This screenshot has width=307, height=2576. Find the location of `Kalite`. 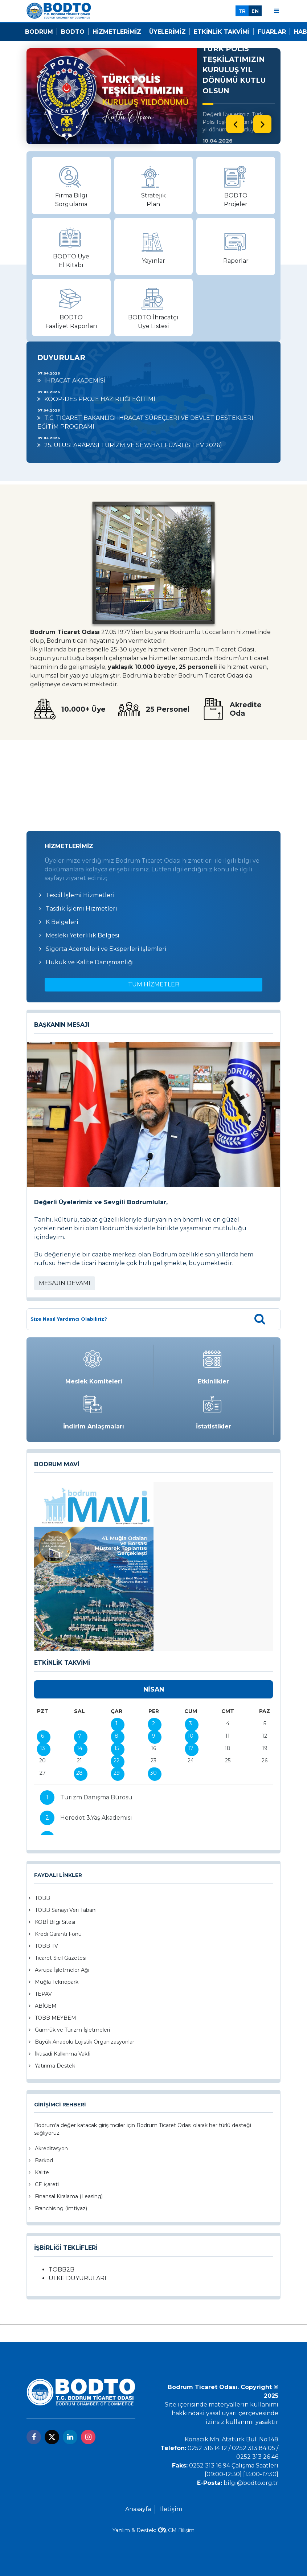

Kalite is located at coordinates (42, 2172).